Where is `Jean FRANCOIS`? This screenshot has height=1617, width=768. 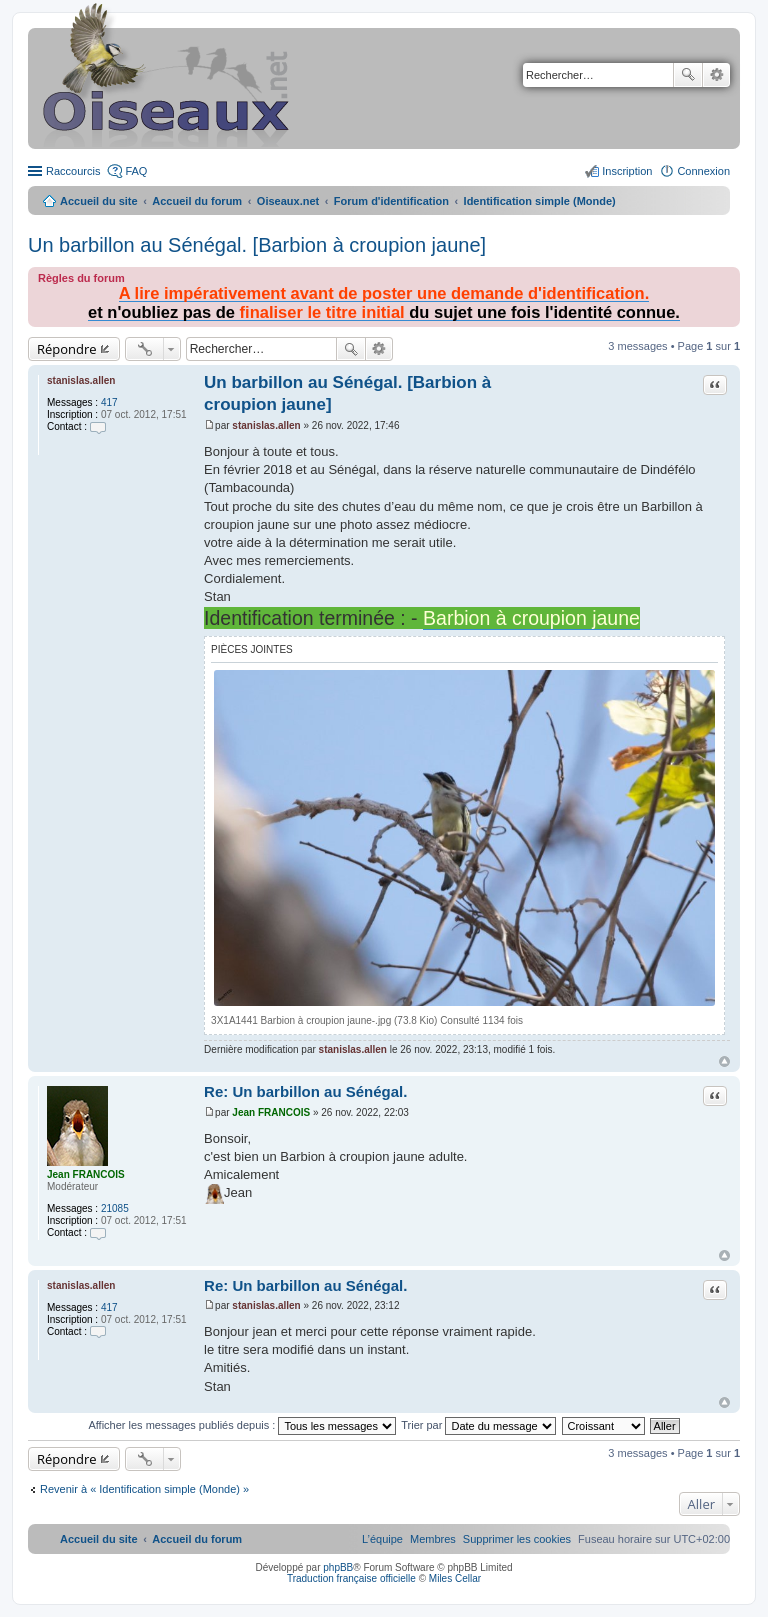
Jean FRANCOIS is located at coordinates (86, 1174).